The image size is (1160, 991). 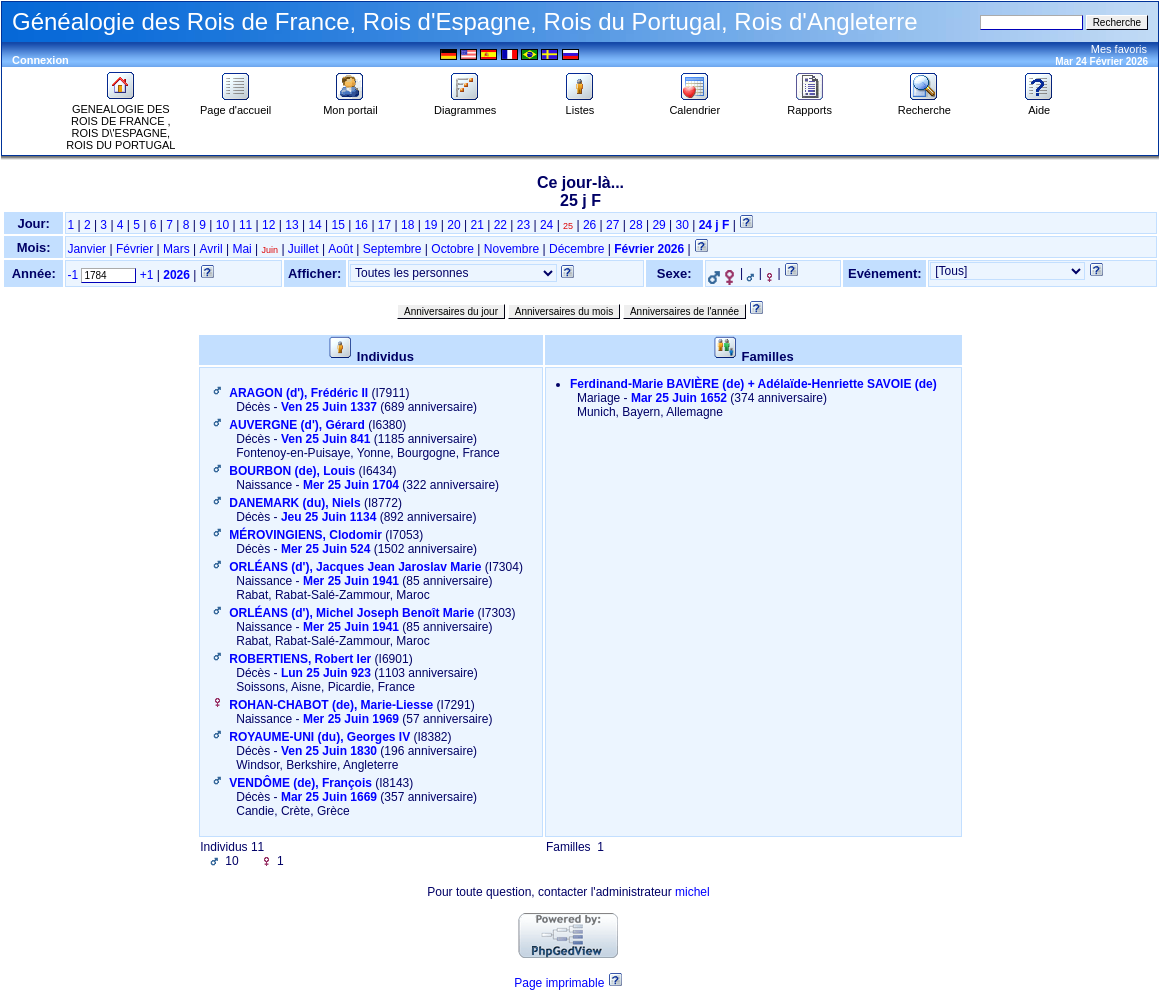 I want to click on 19, so click(x=430, y=225).